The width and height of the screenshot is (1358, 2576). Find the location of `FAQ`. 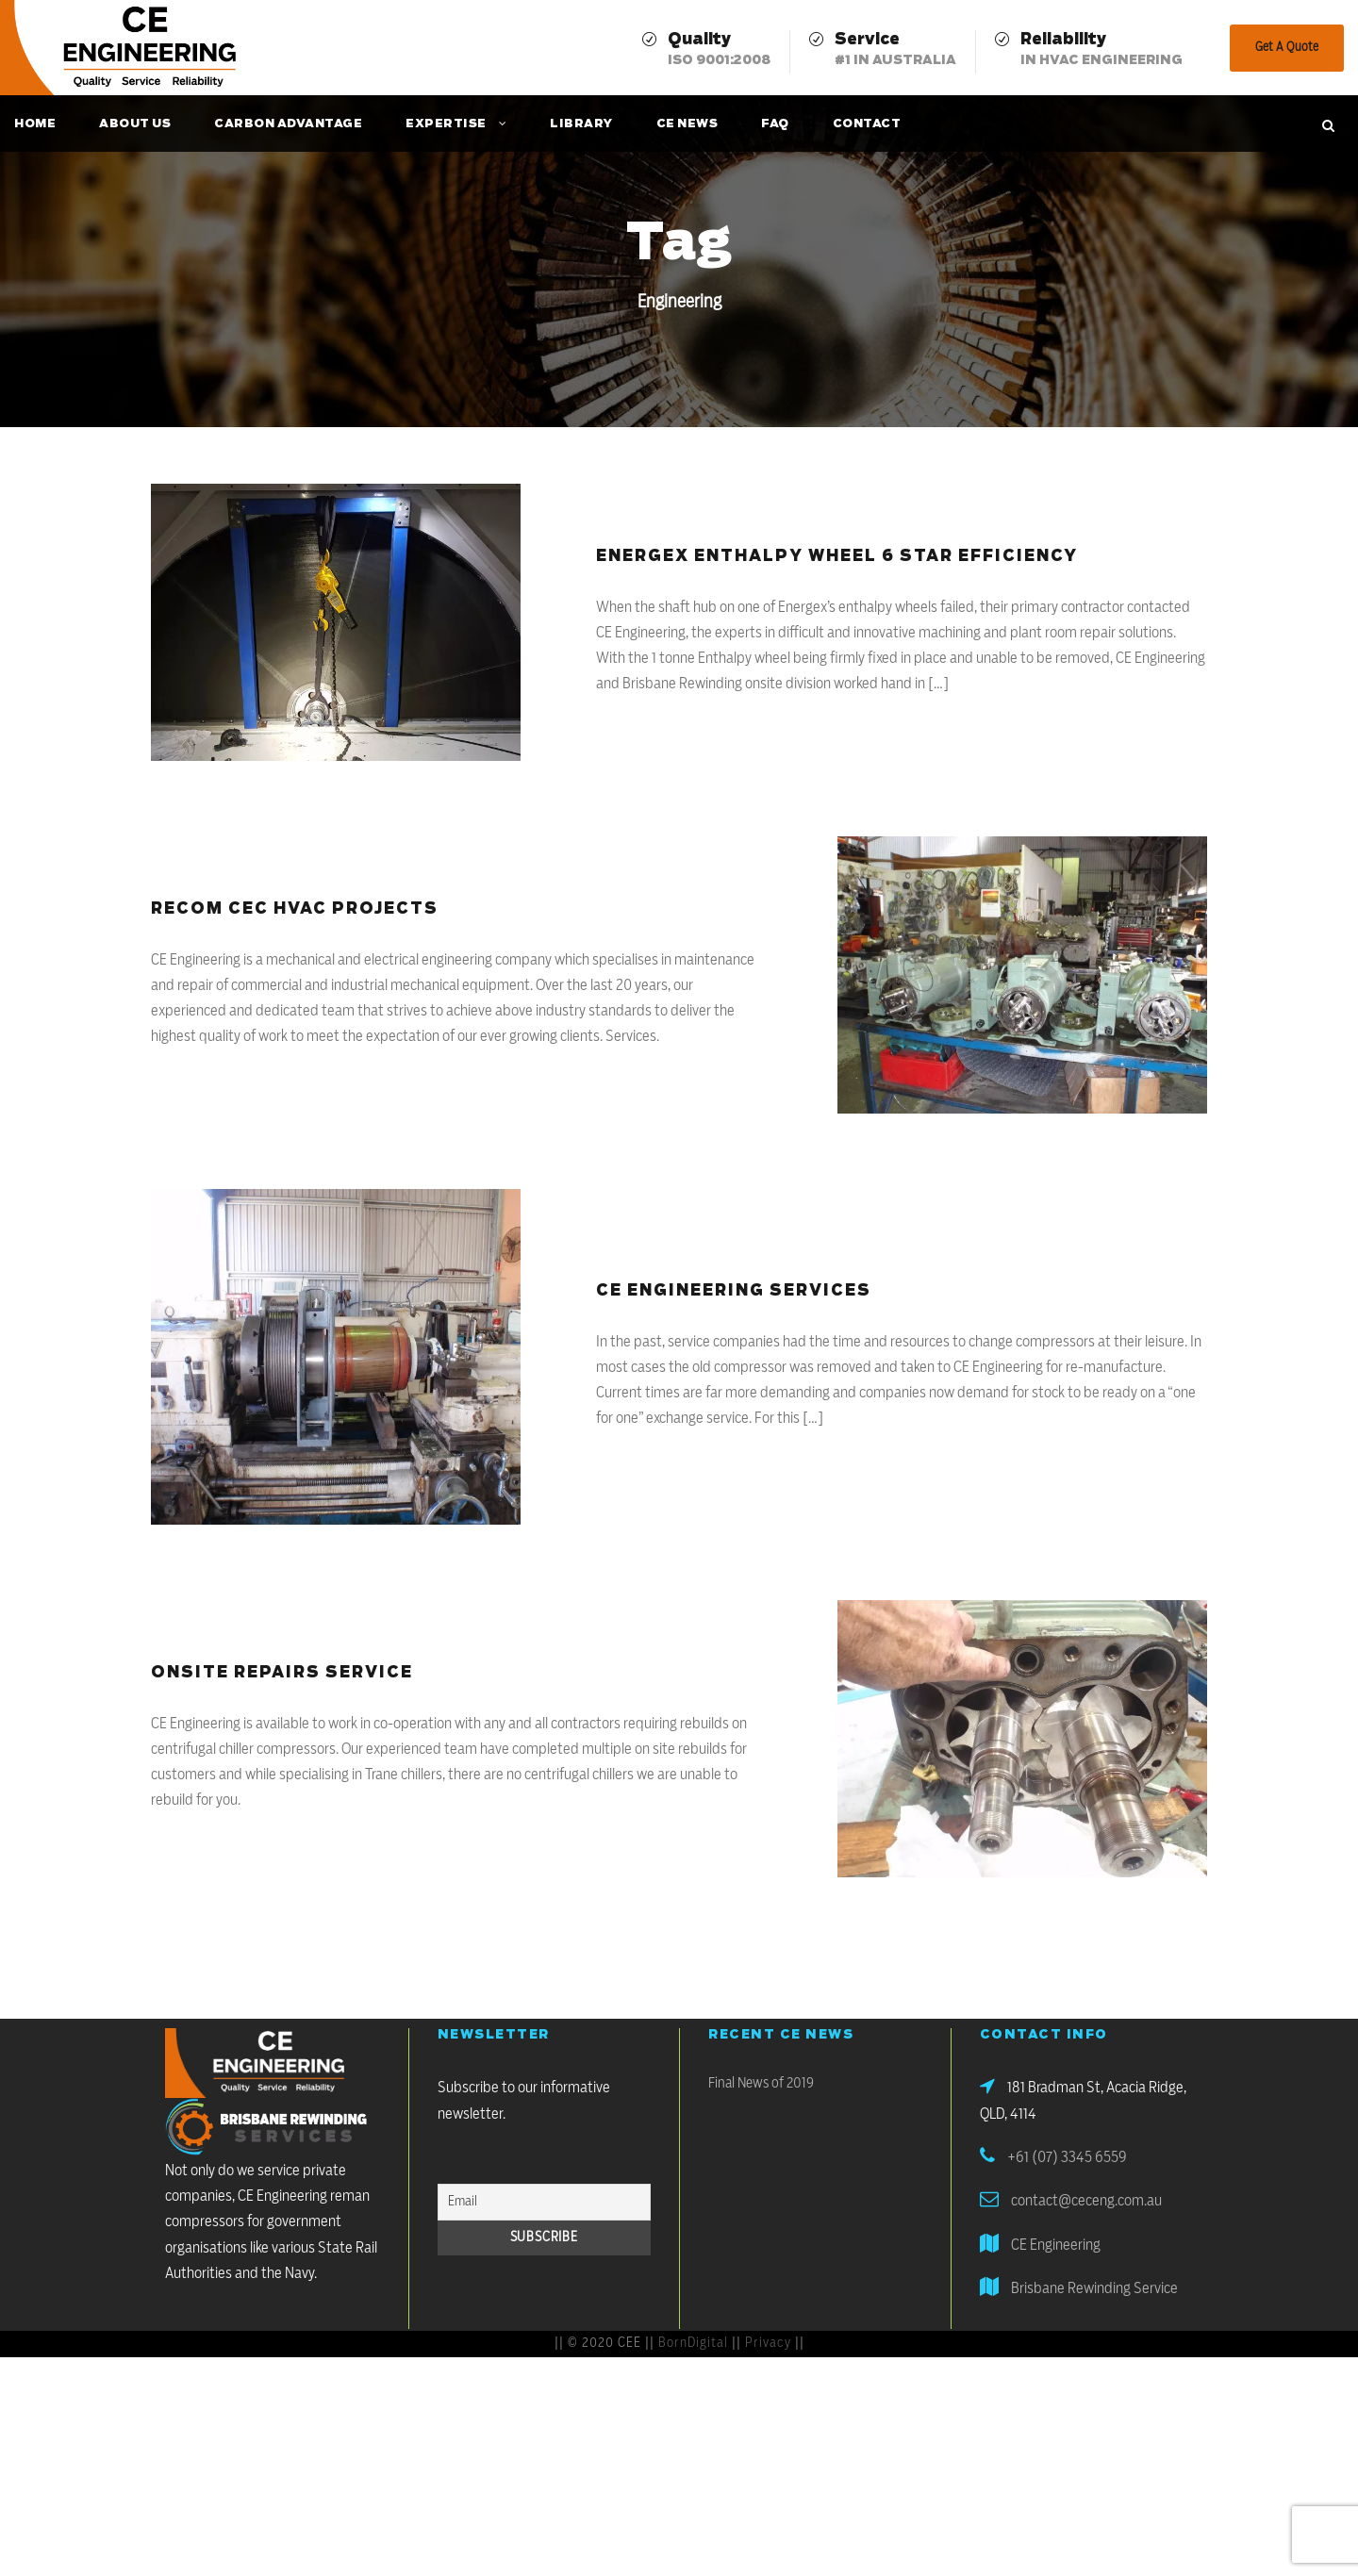

FAQ is located at coordinates (775, 123).